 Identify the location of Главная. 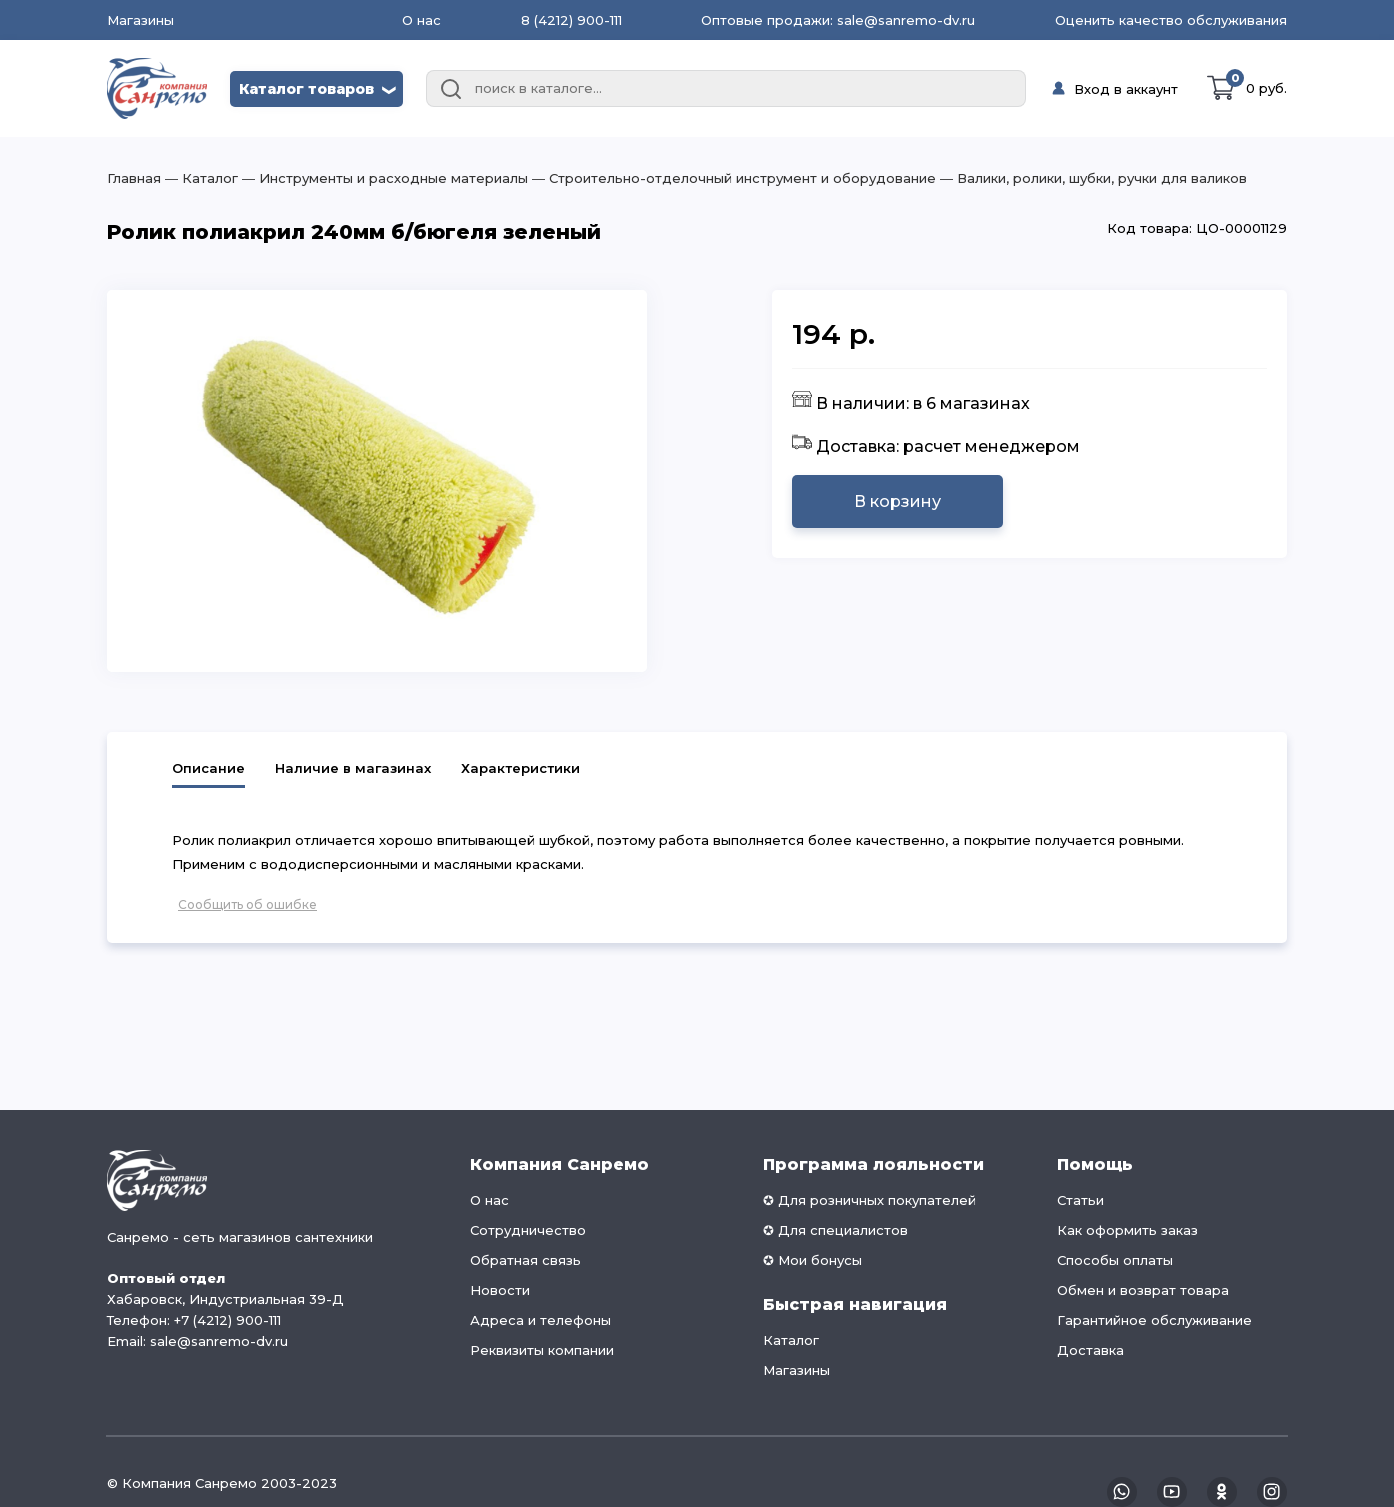
(134, 178).